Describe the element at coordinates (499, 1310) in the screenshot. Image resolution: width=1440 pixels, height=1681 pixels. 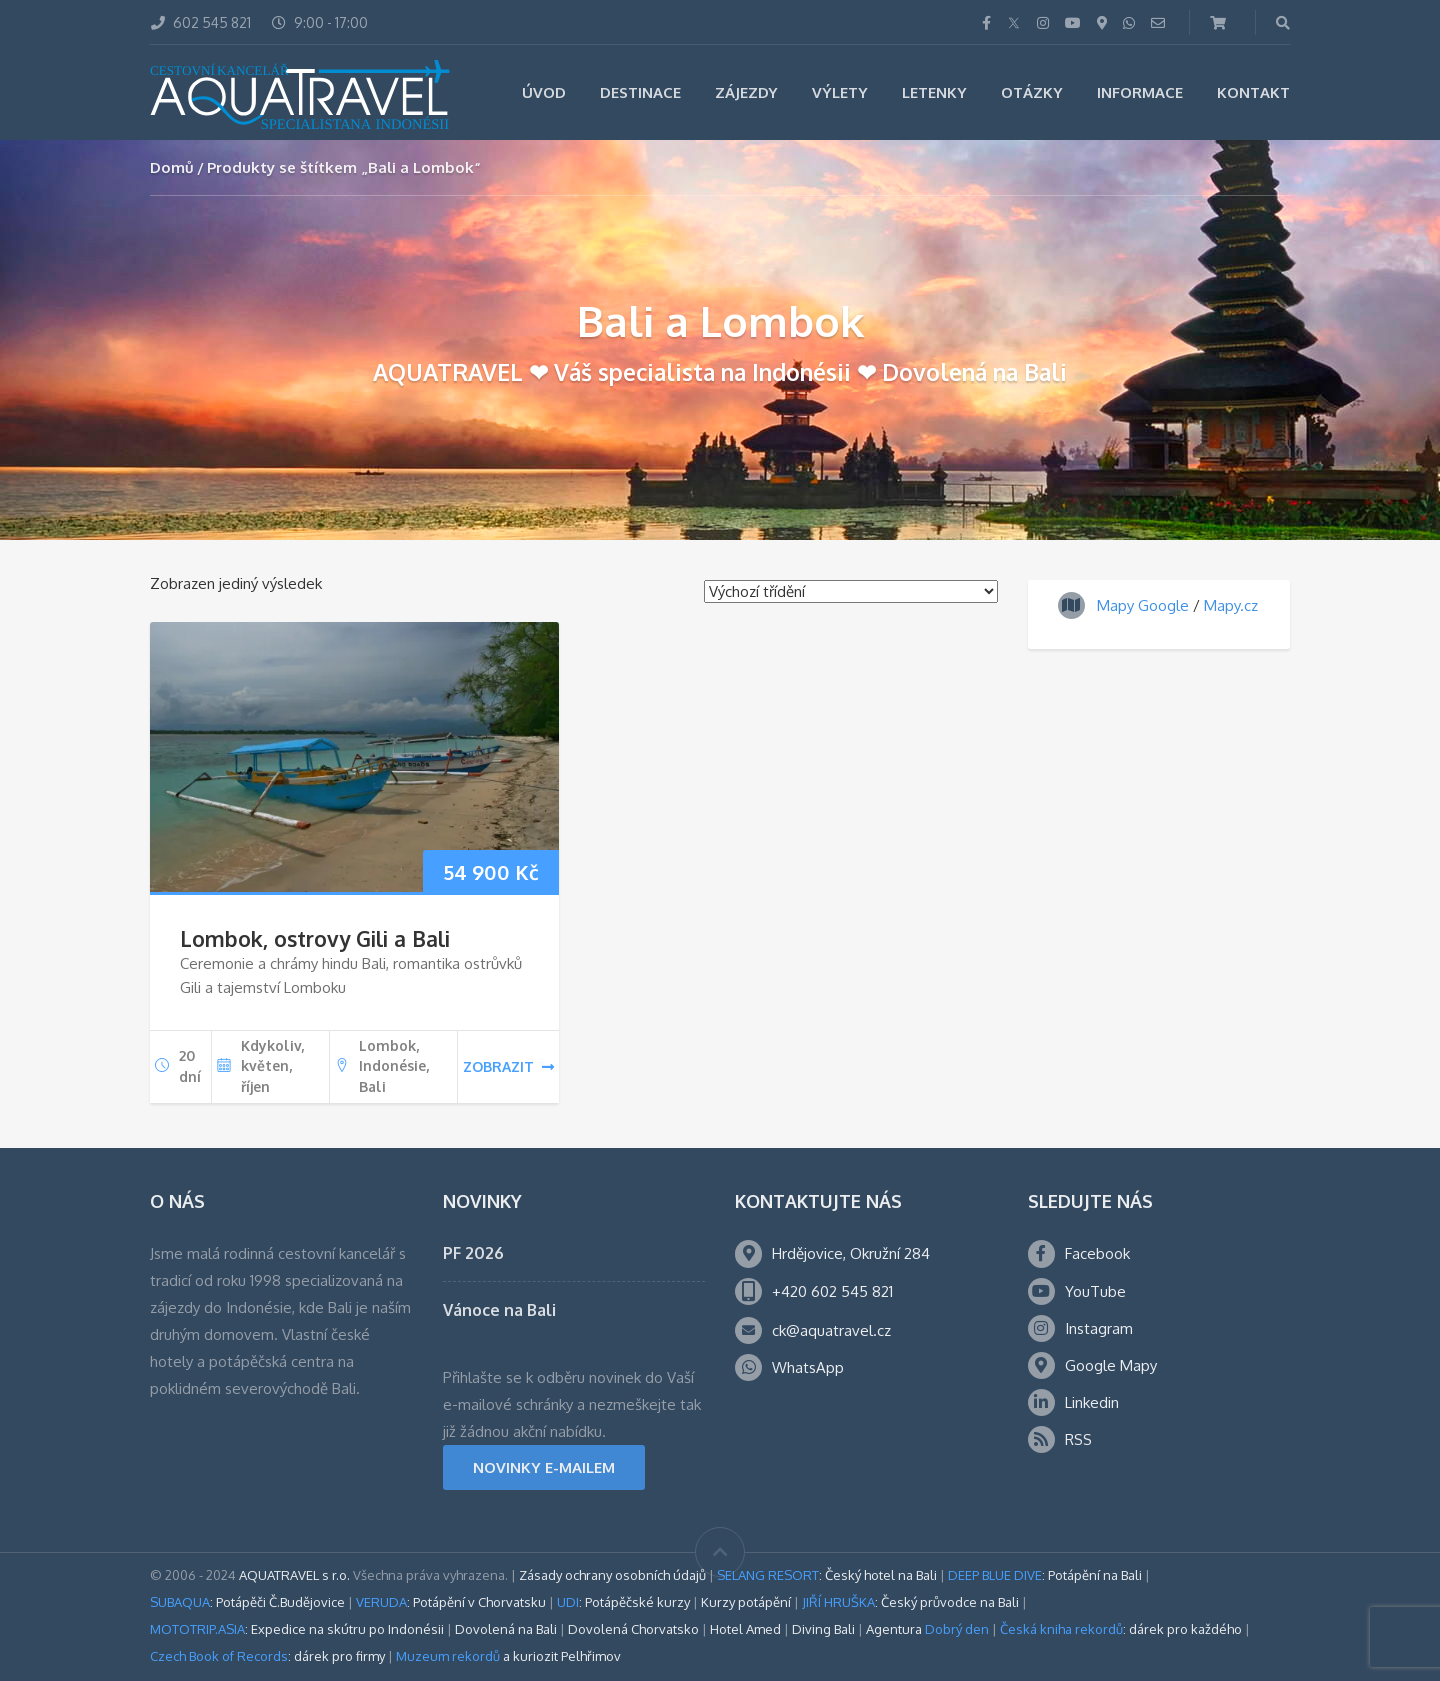
I see `Vánoce na Bali` at that location.